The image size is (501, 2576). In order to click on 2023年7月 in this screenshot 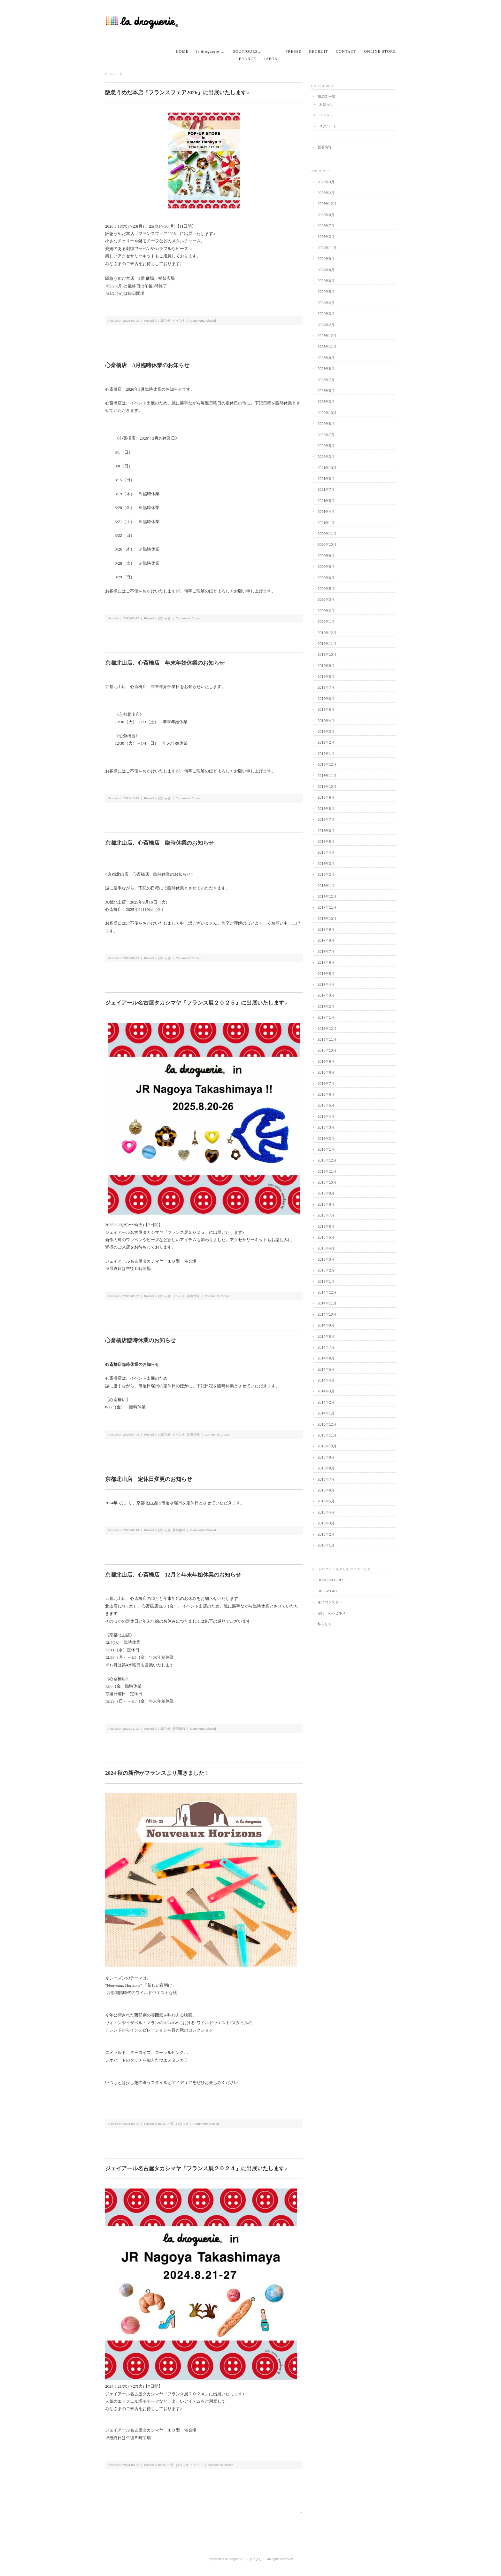, I will do `click(326, 380)`.